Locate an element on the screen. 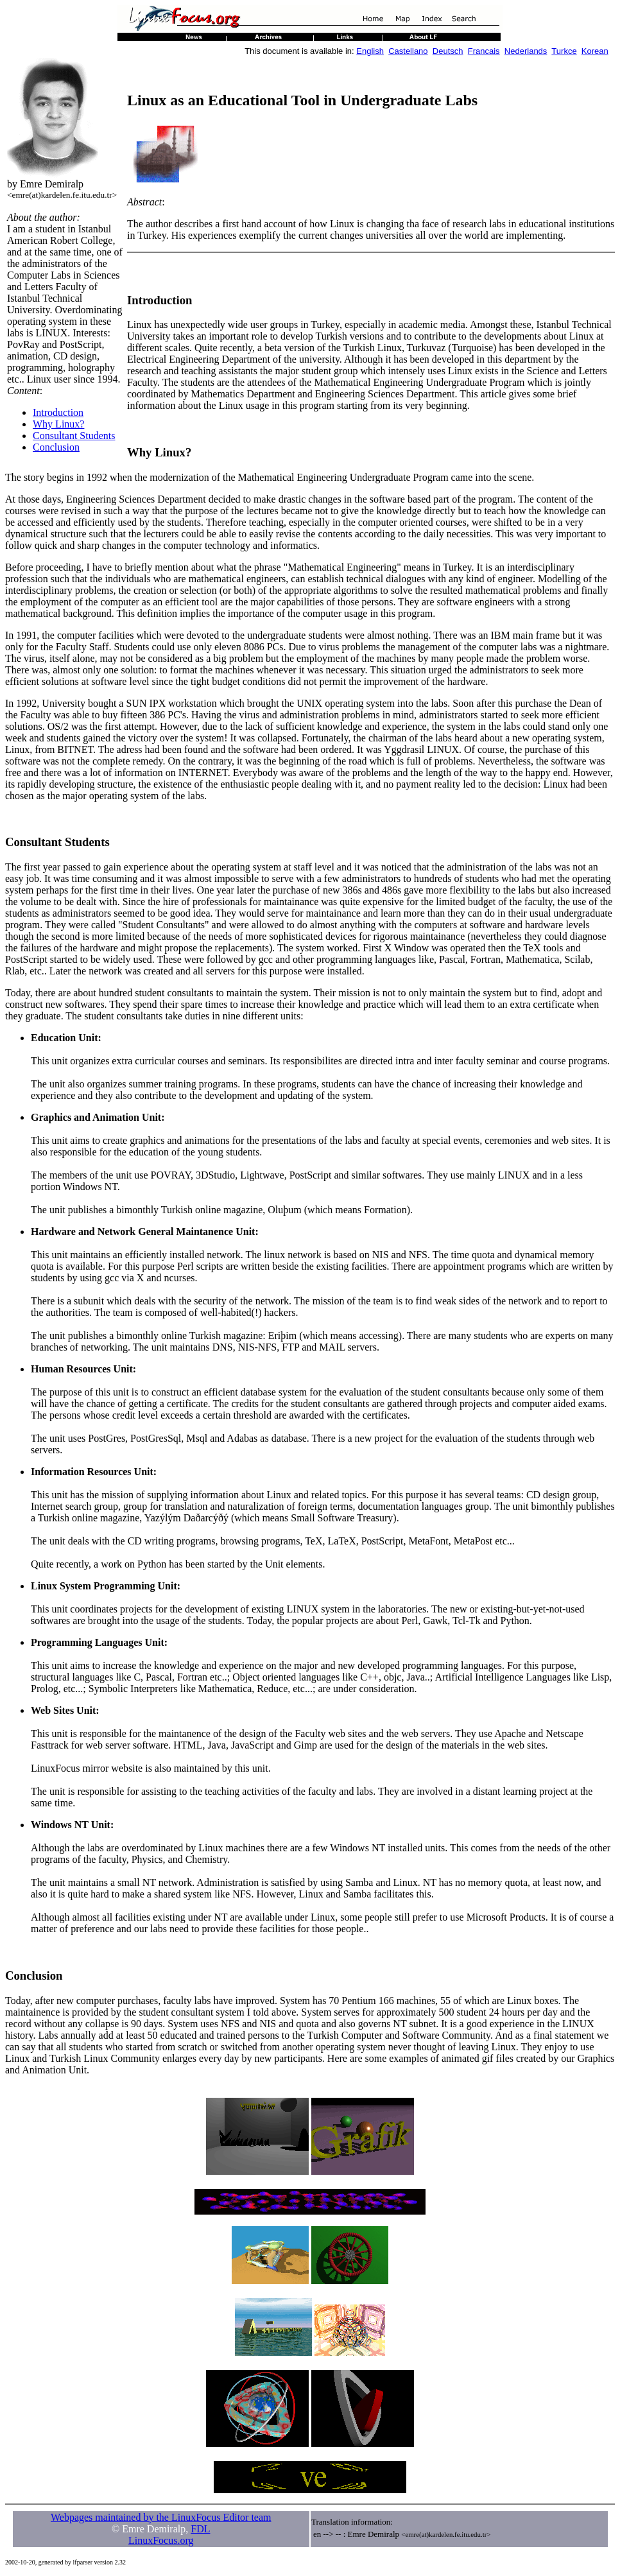 Image resolution: width=620 pixels, height=2576 pixels. Consultant Students is located at coordinates (74, 435).